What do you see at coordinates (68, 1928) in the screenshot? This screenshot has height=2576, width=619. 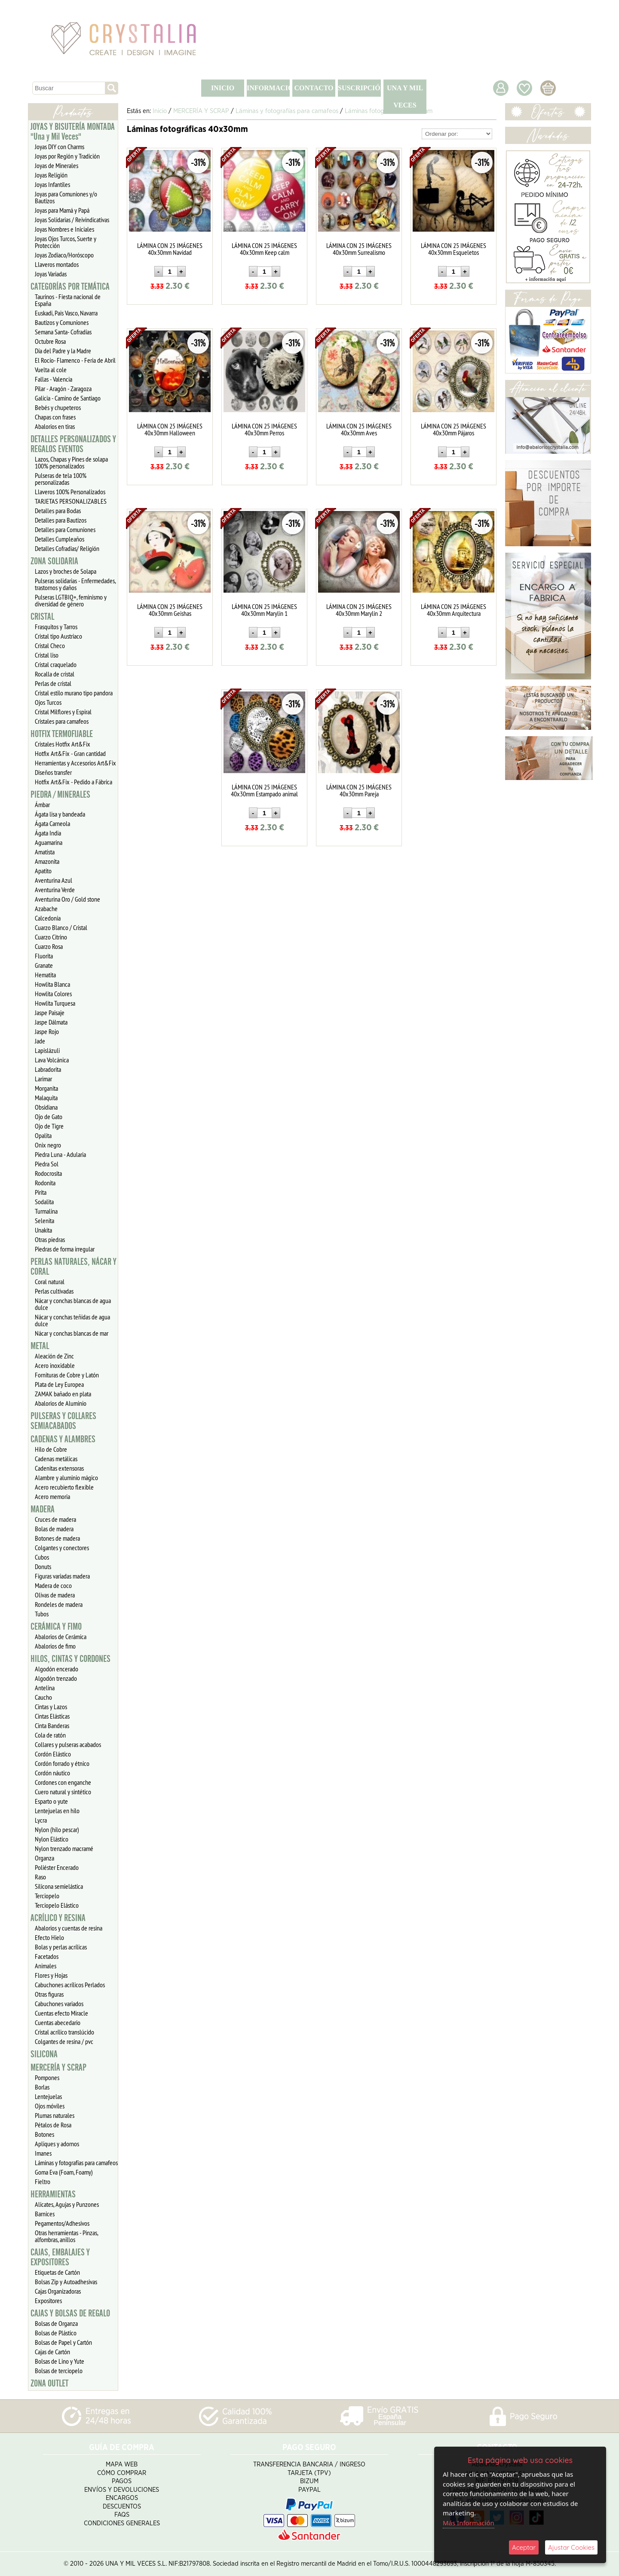 I see `Abalorios y cuentas de resina` at bounding box center [68, 1928].